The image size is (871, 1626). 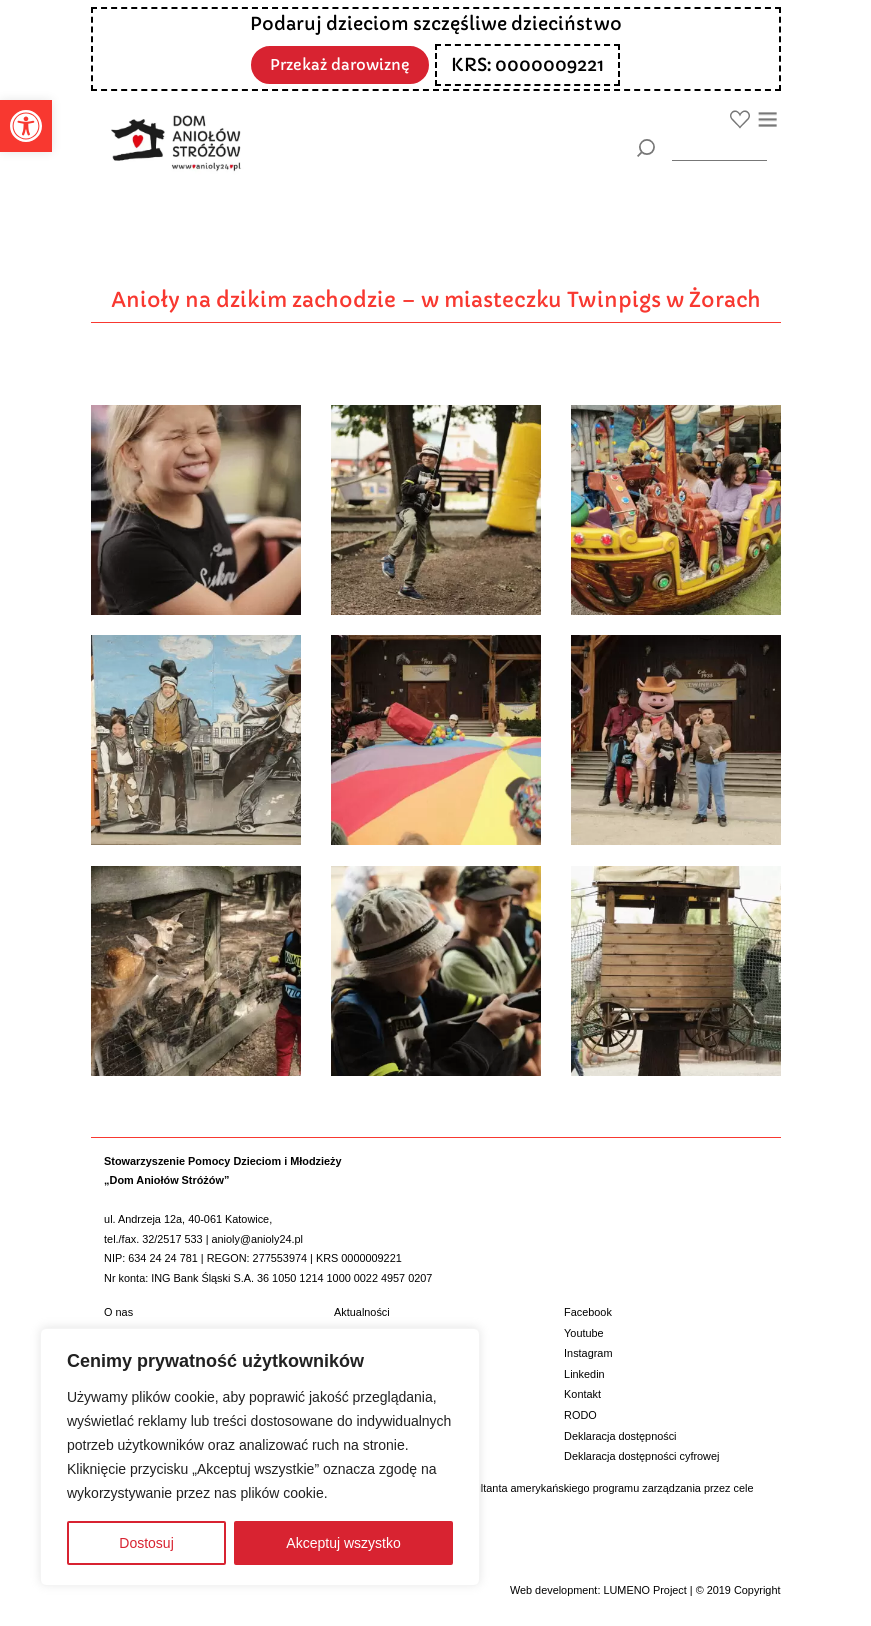 What do you see at coordinates (719, 147) in the screenshot?
I see `[wyszukiarka]` at bounding box center [719, 147].